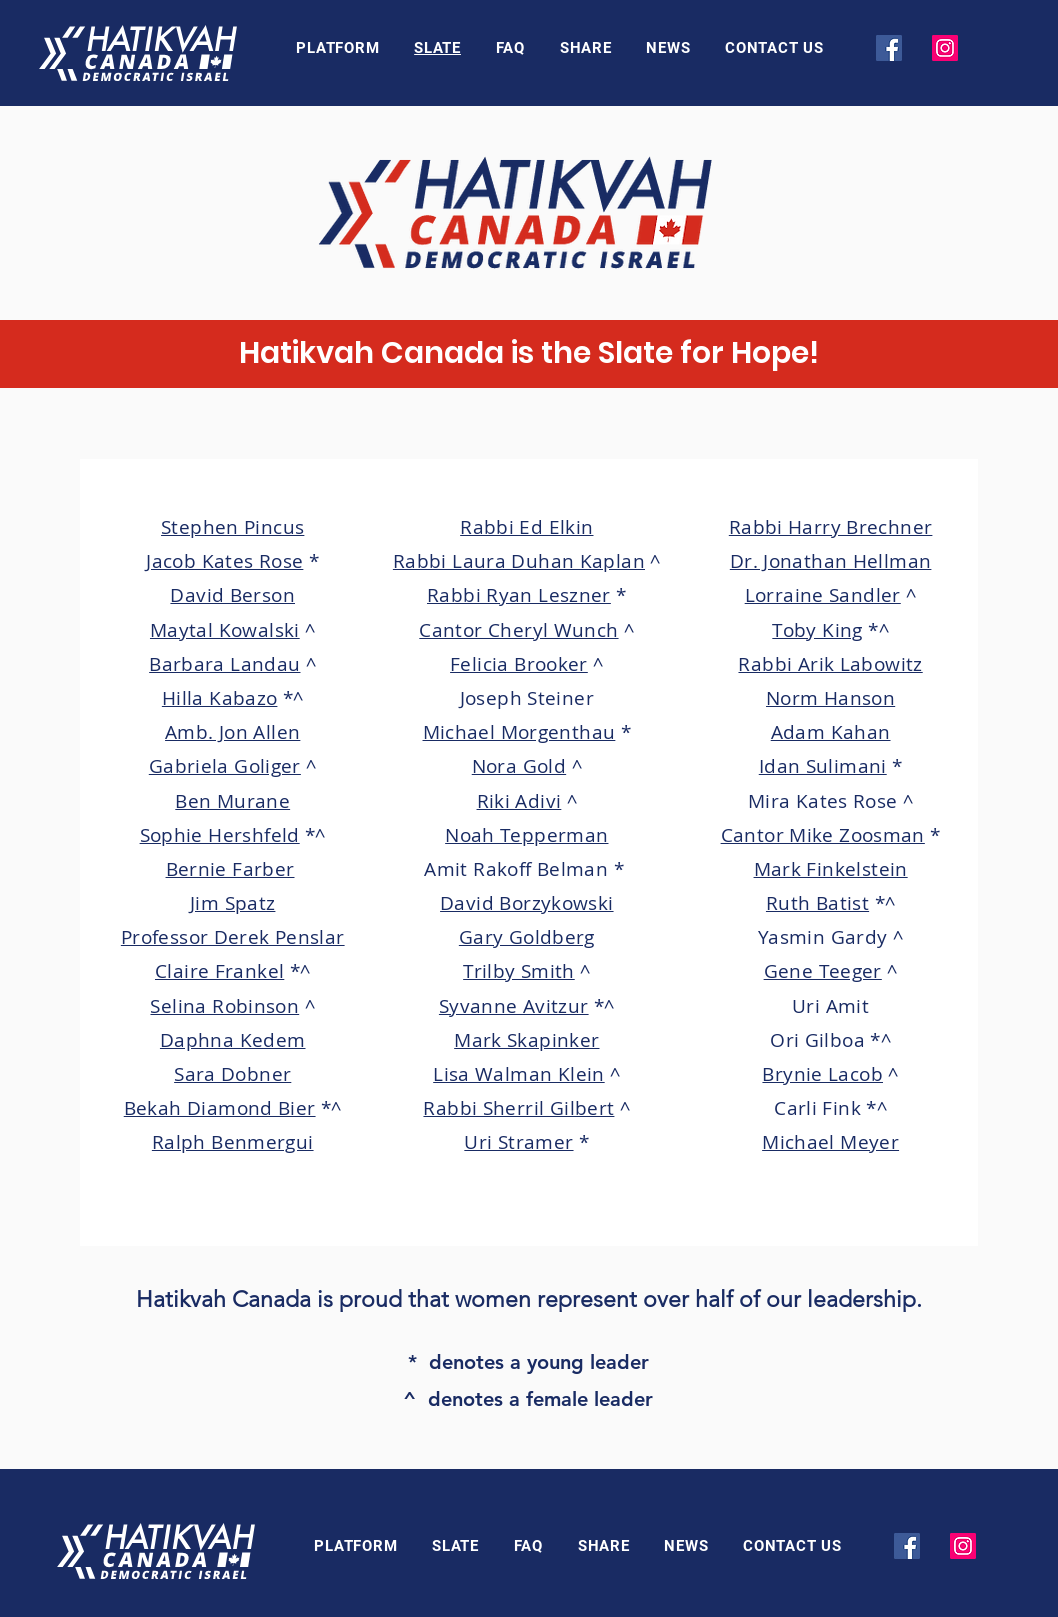  What do you see at coordinates (519, 732) in the screenshot?
I see `Michael Morgenthau` at bounding box center [519, 732].